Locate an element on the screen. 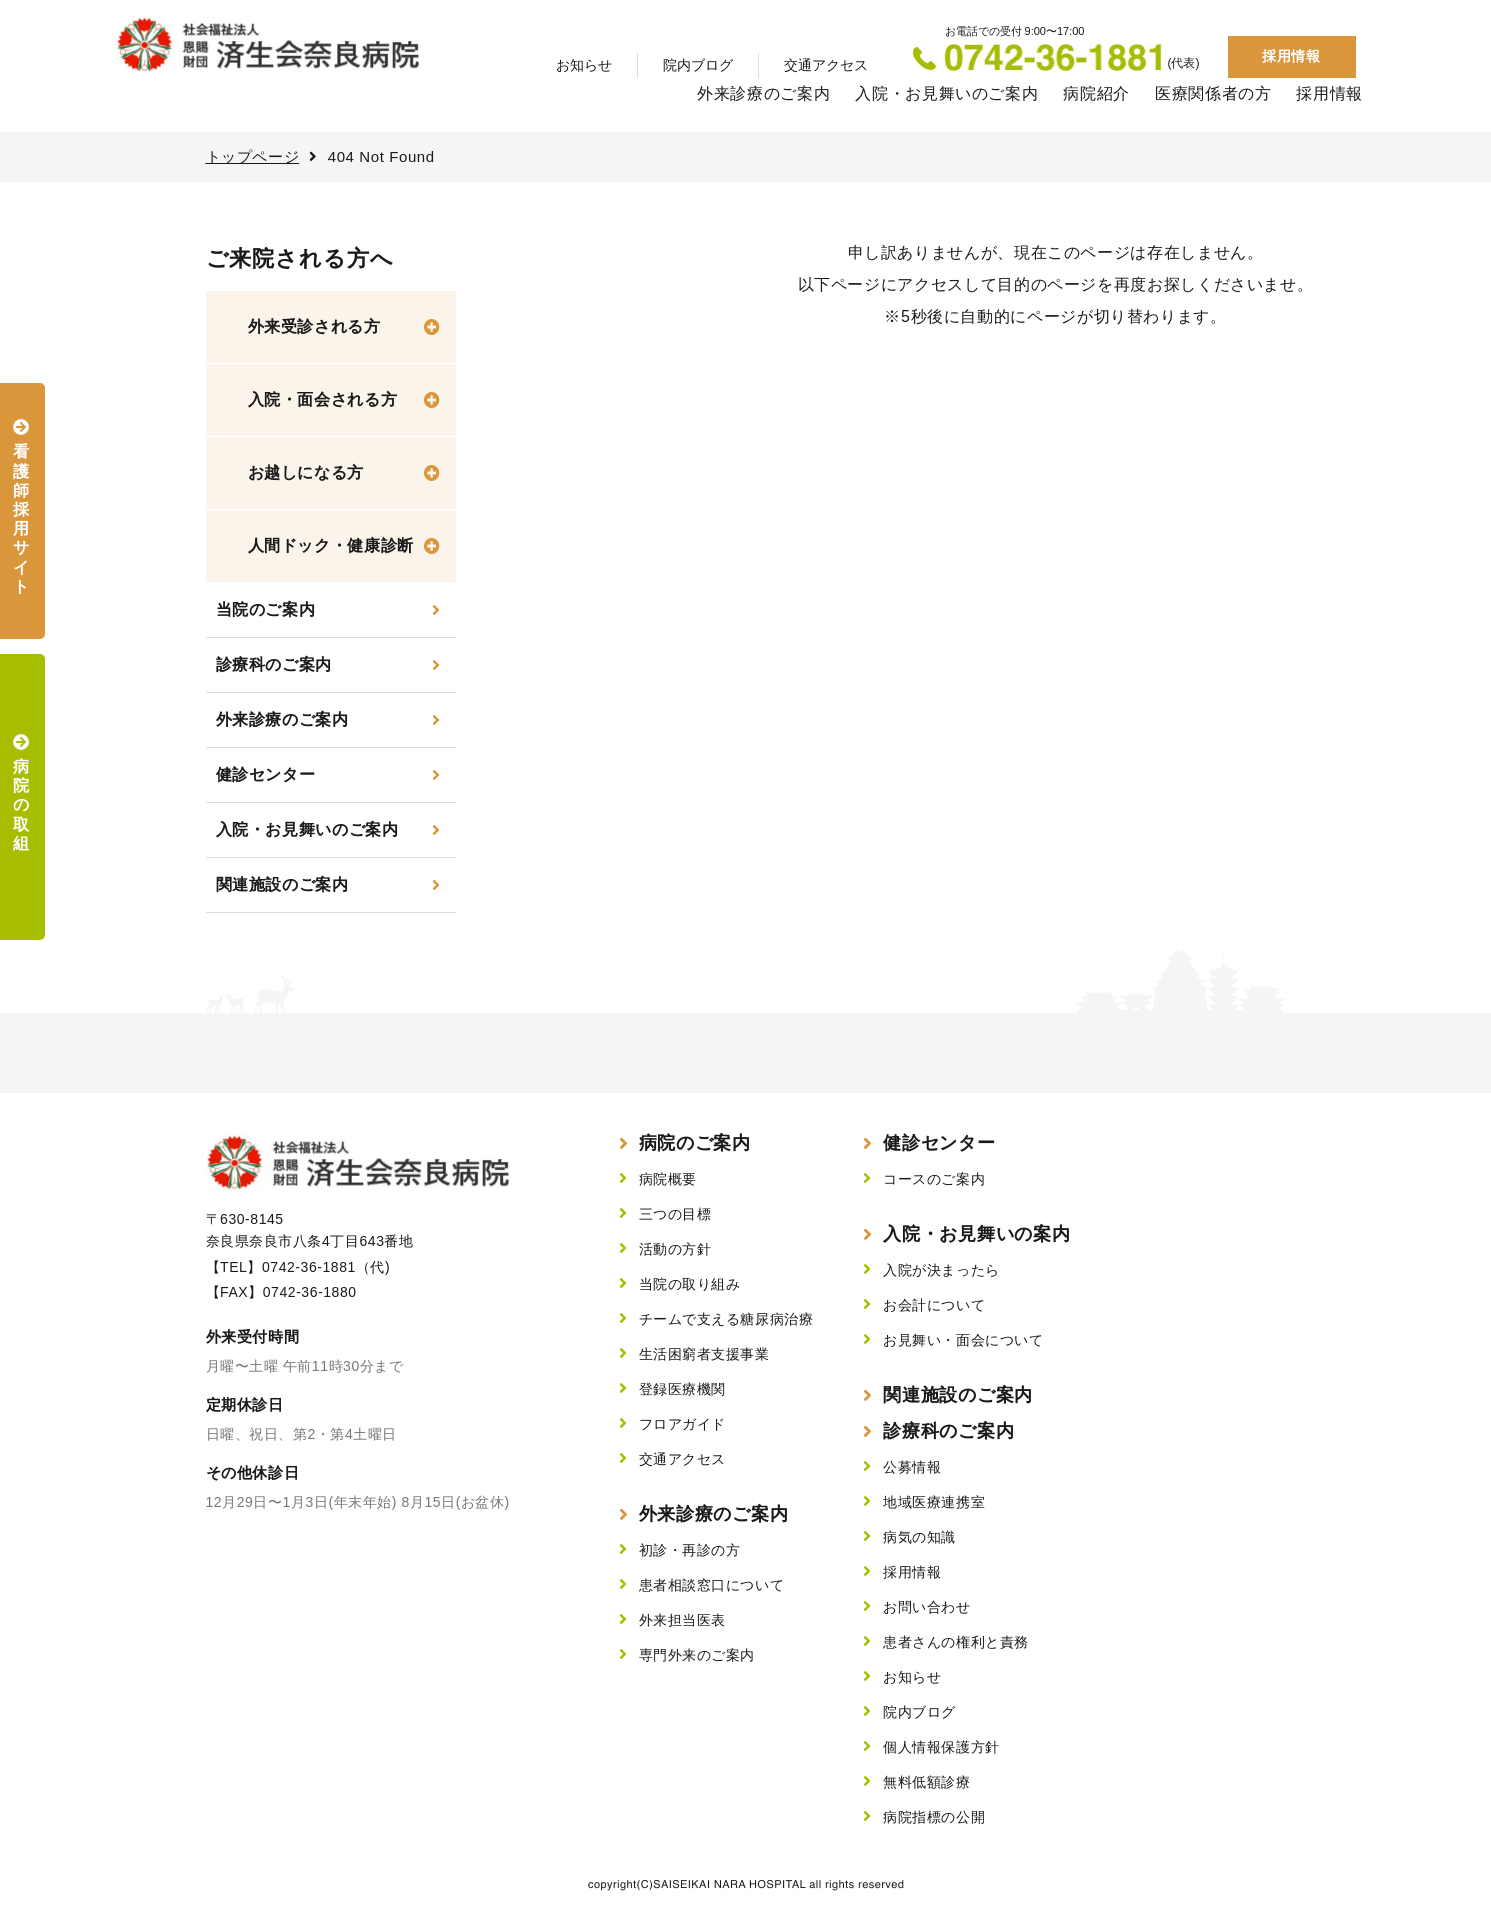 This screenshot has width=1491, height=1916. コースのご案内 is located at coordinates (934, 1179).